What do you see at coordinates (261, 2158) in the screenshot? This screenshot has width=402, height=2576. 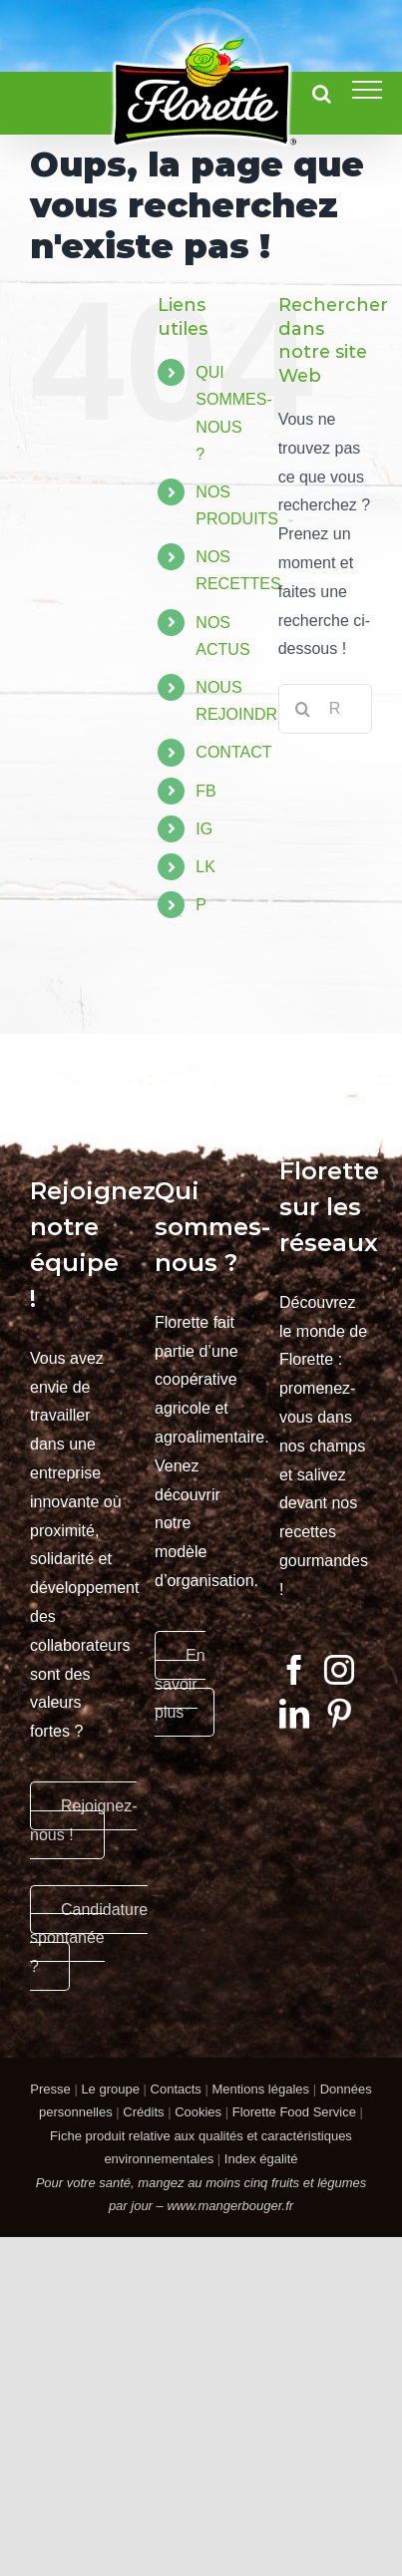 I see `Index égalité` at bounding box center [261, 2158].